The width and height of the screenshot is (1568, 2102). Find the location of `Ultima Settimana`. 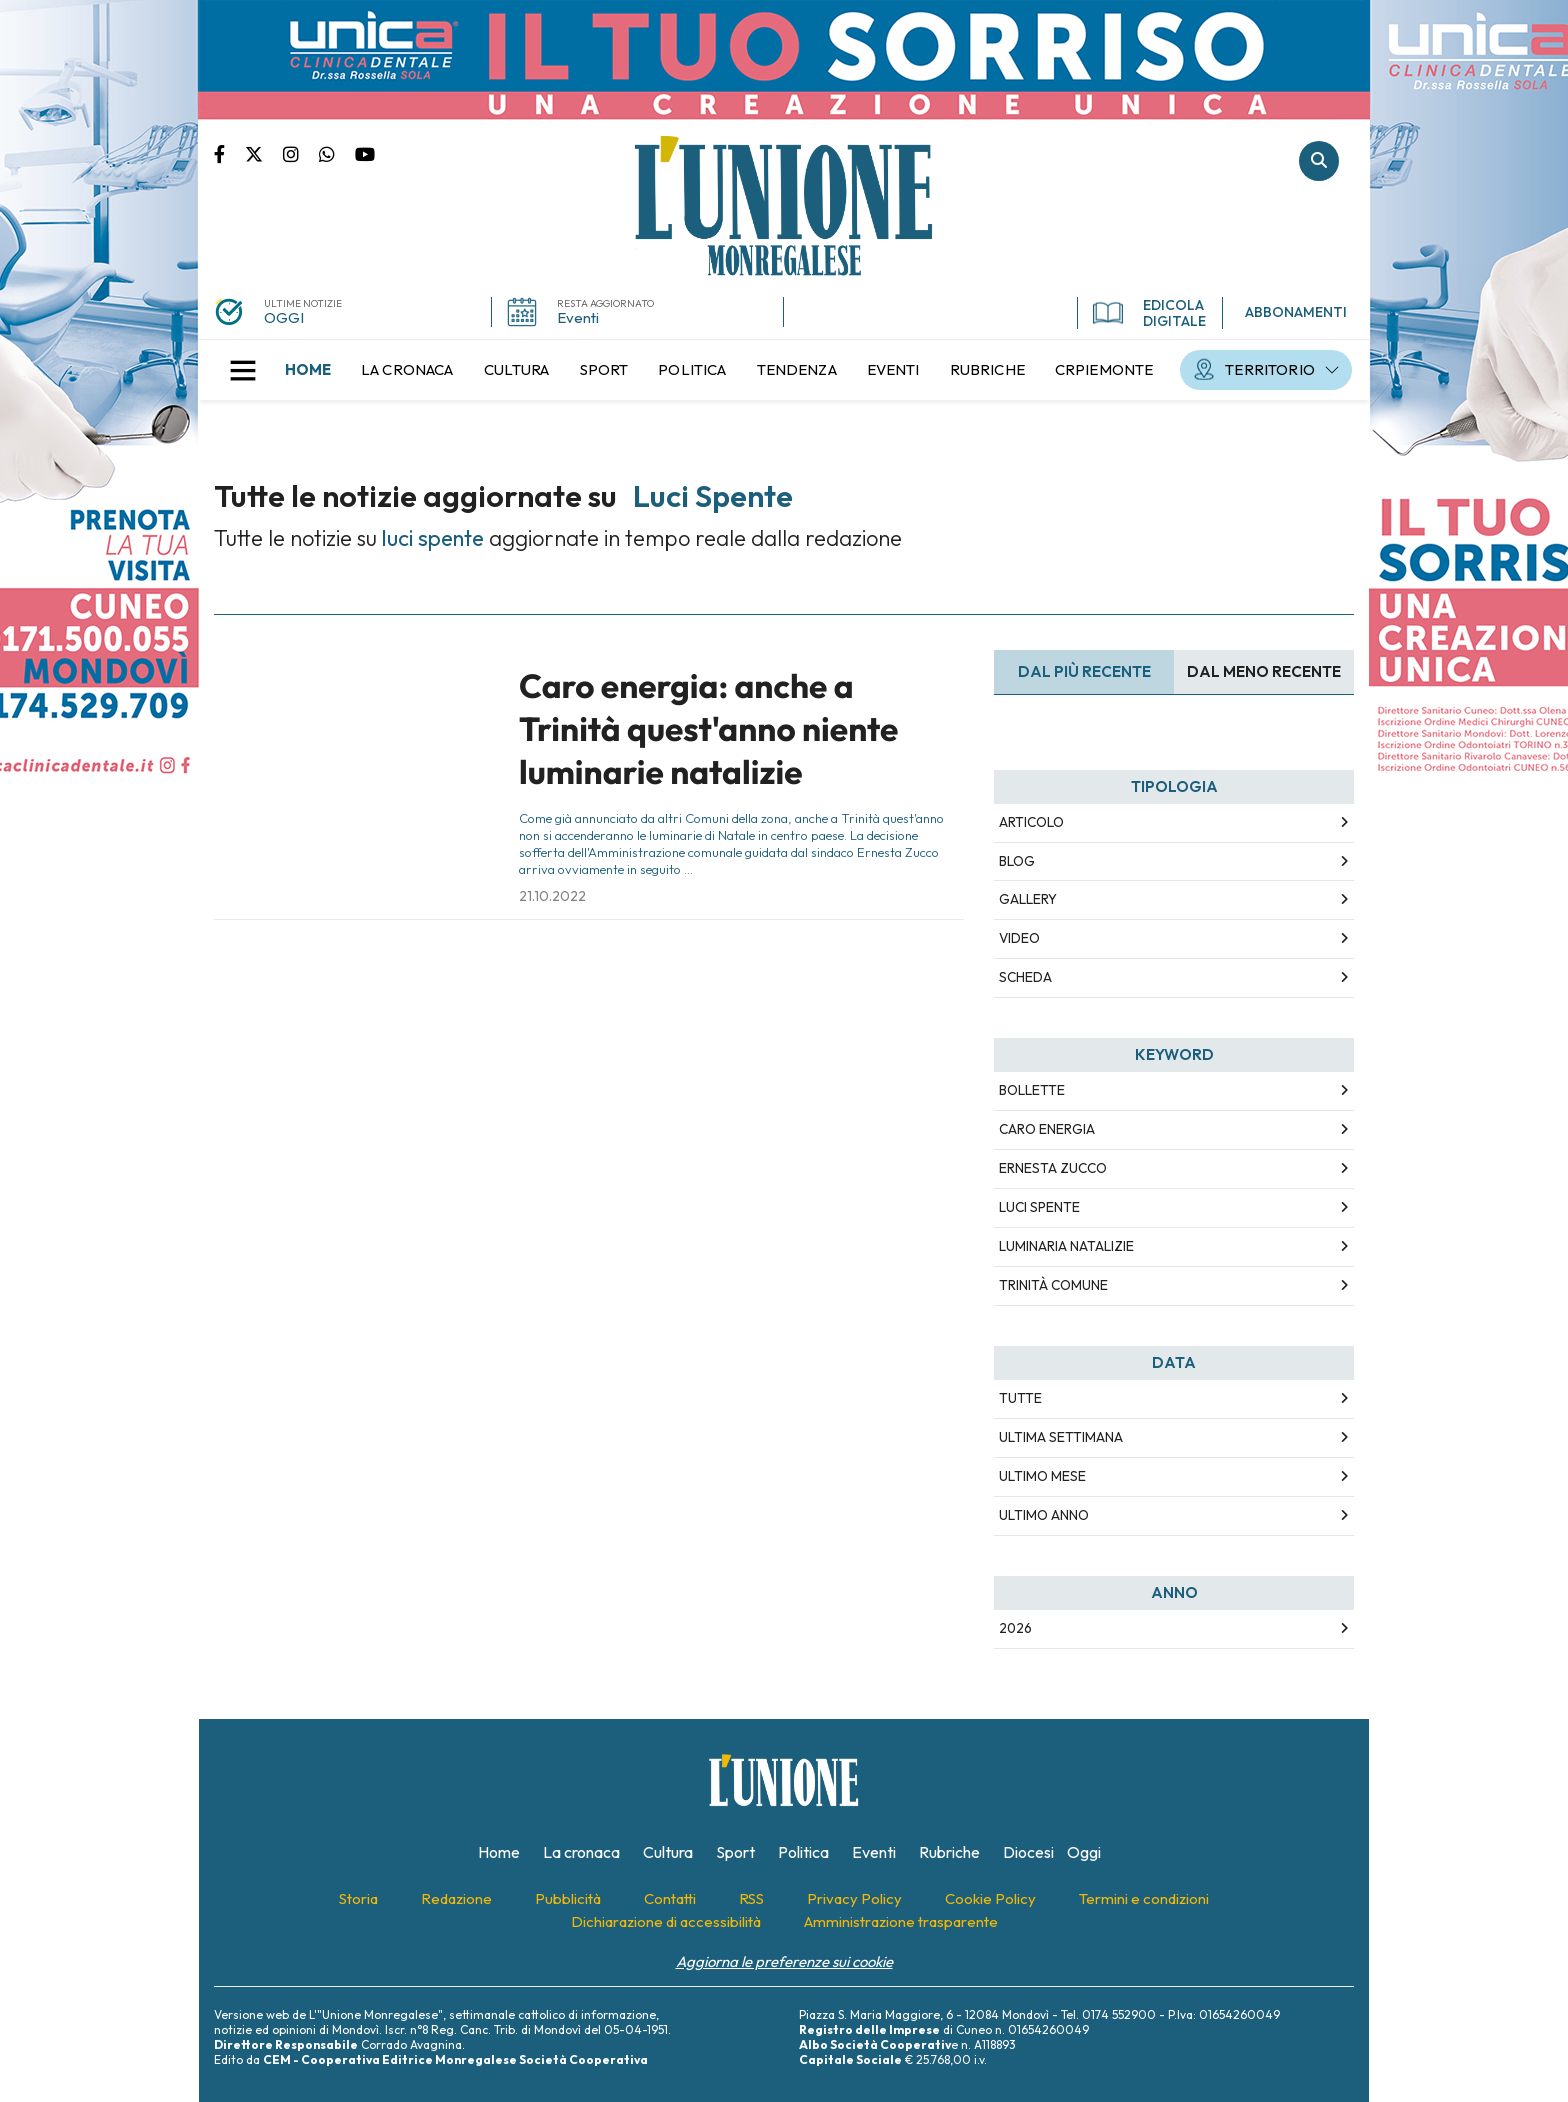

Ultima Settimana is located at coordinates (1061, 1437).